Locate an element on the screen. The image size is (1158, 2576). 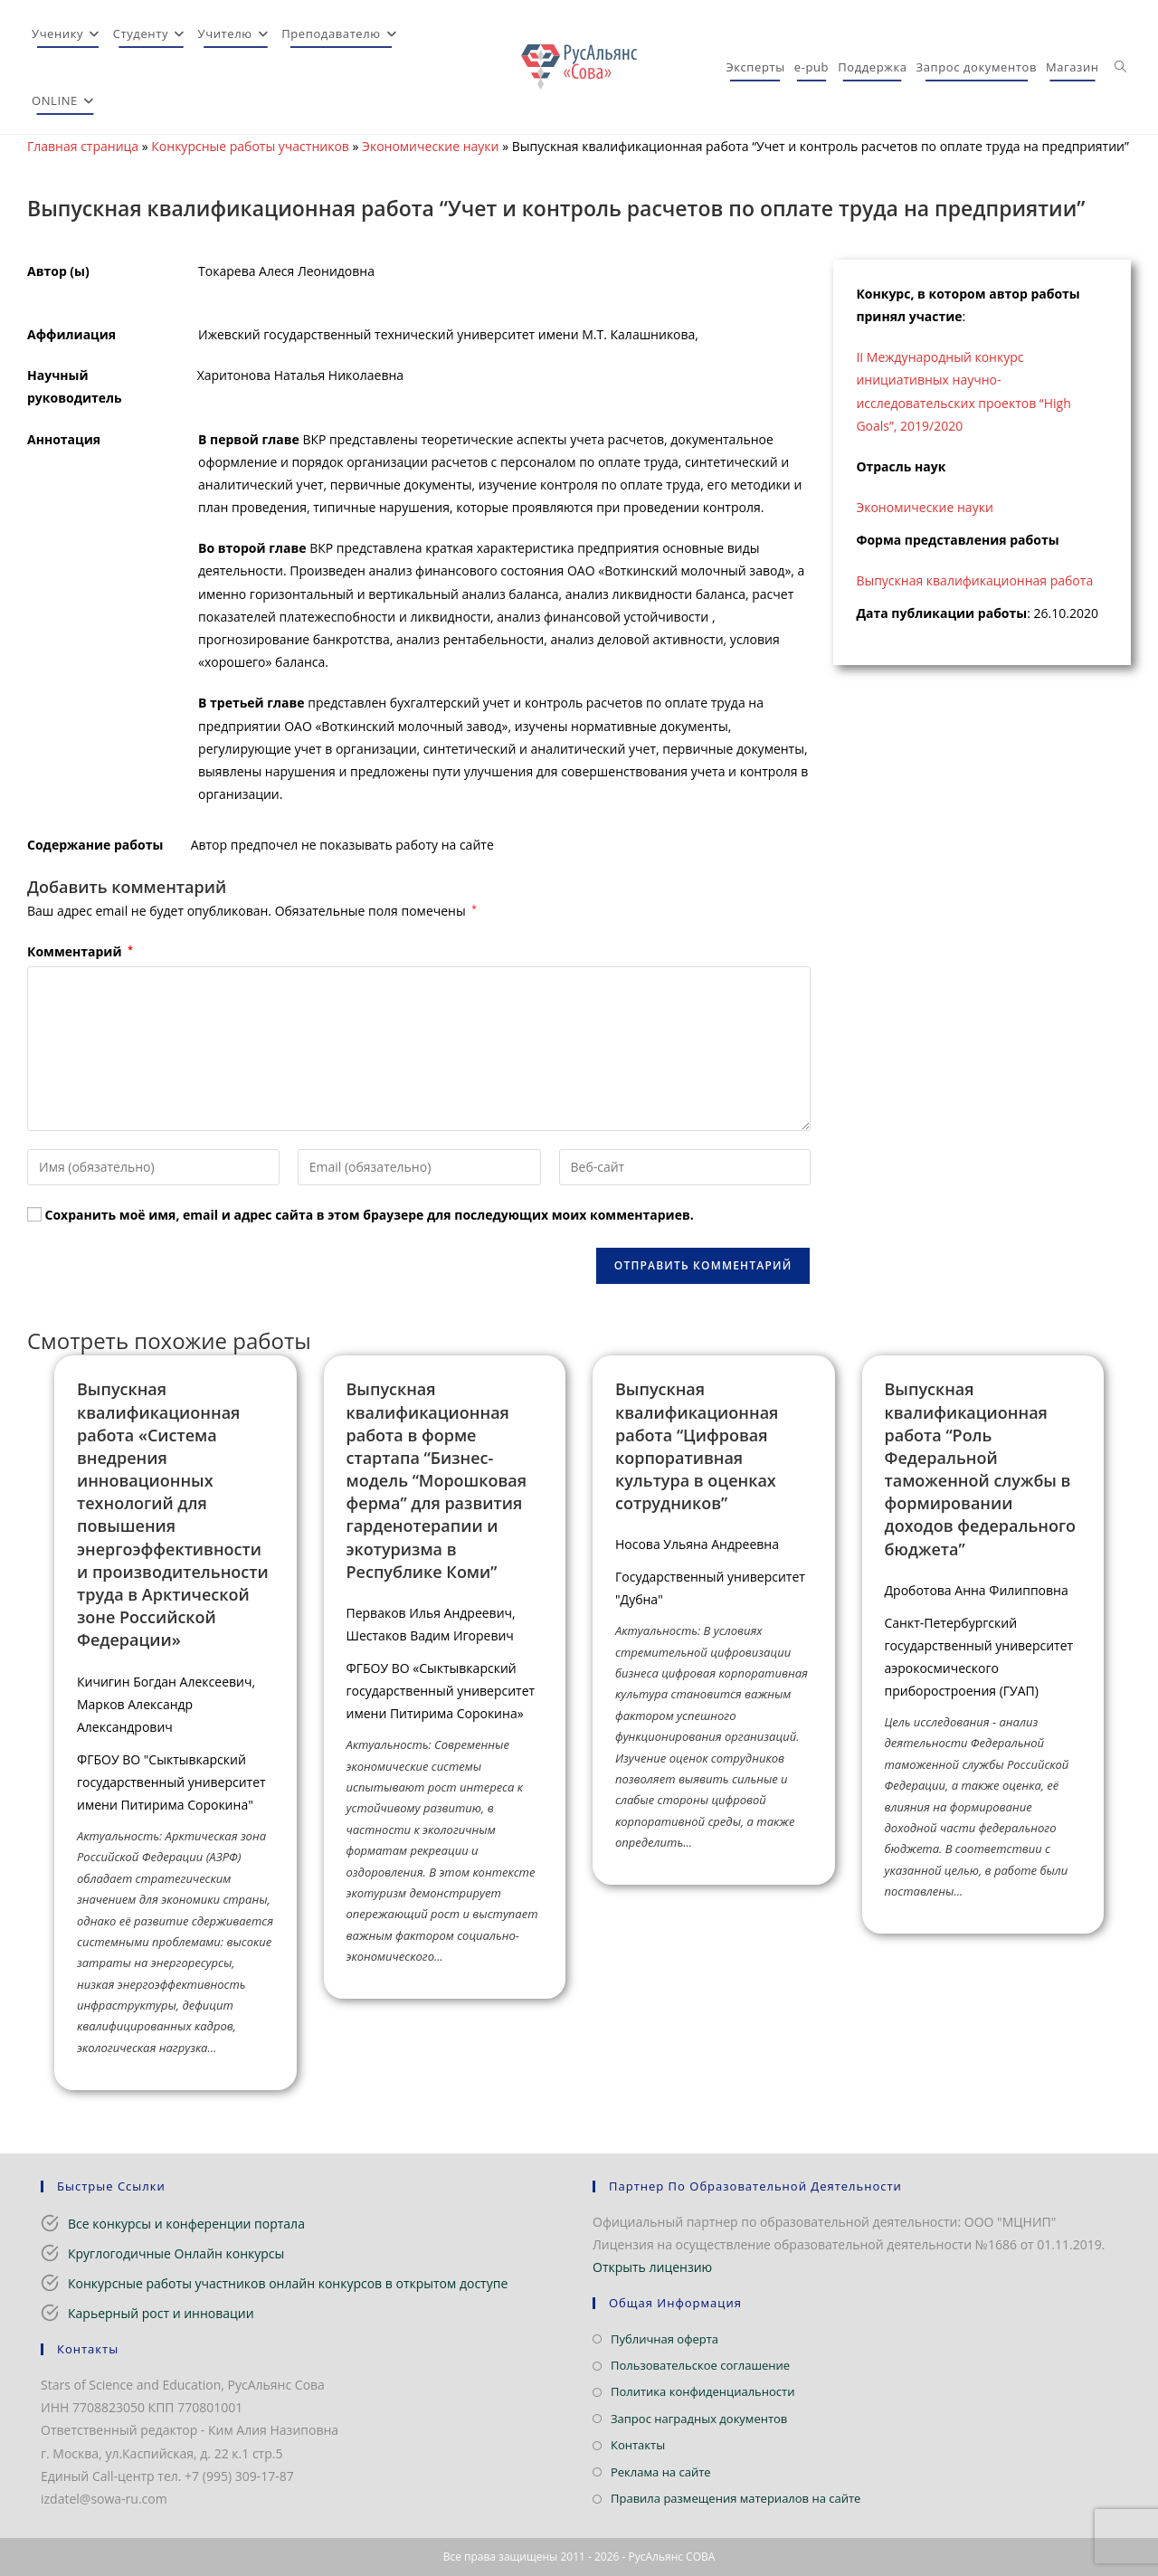
Пользовательское соглашение is located at coordinates (700, 2365).